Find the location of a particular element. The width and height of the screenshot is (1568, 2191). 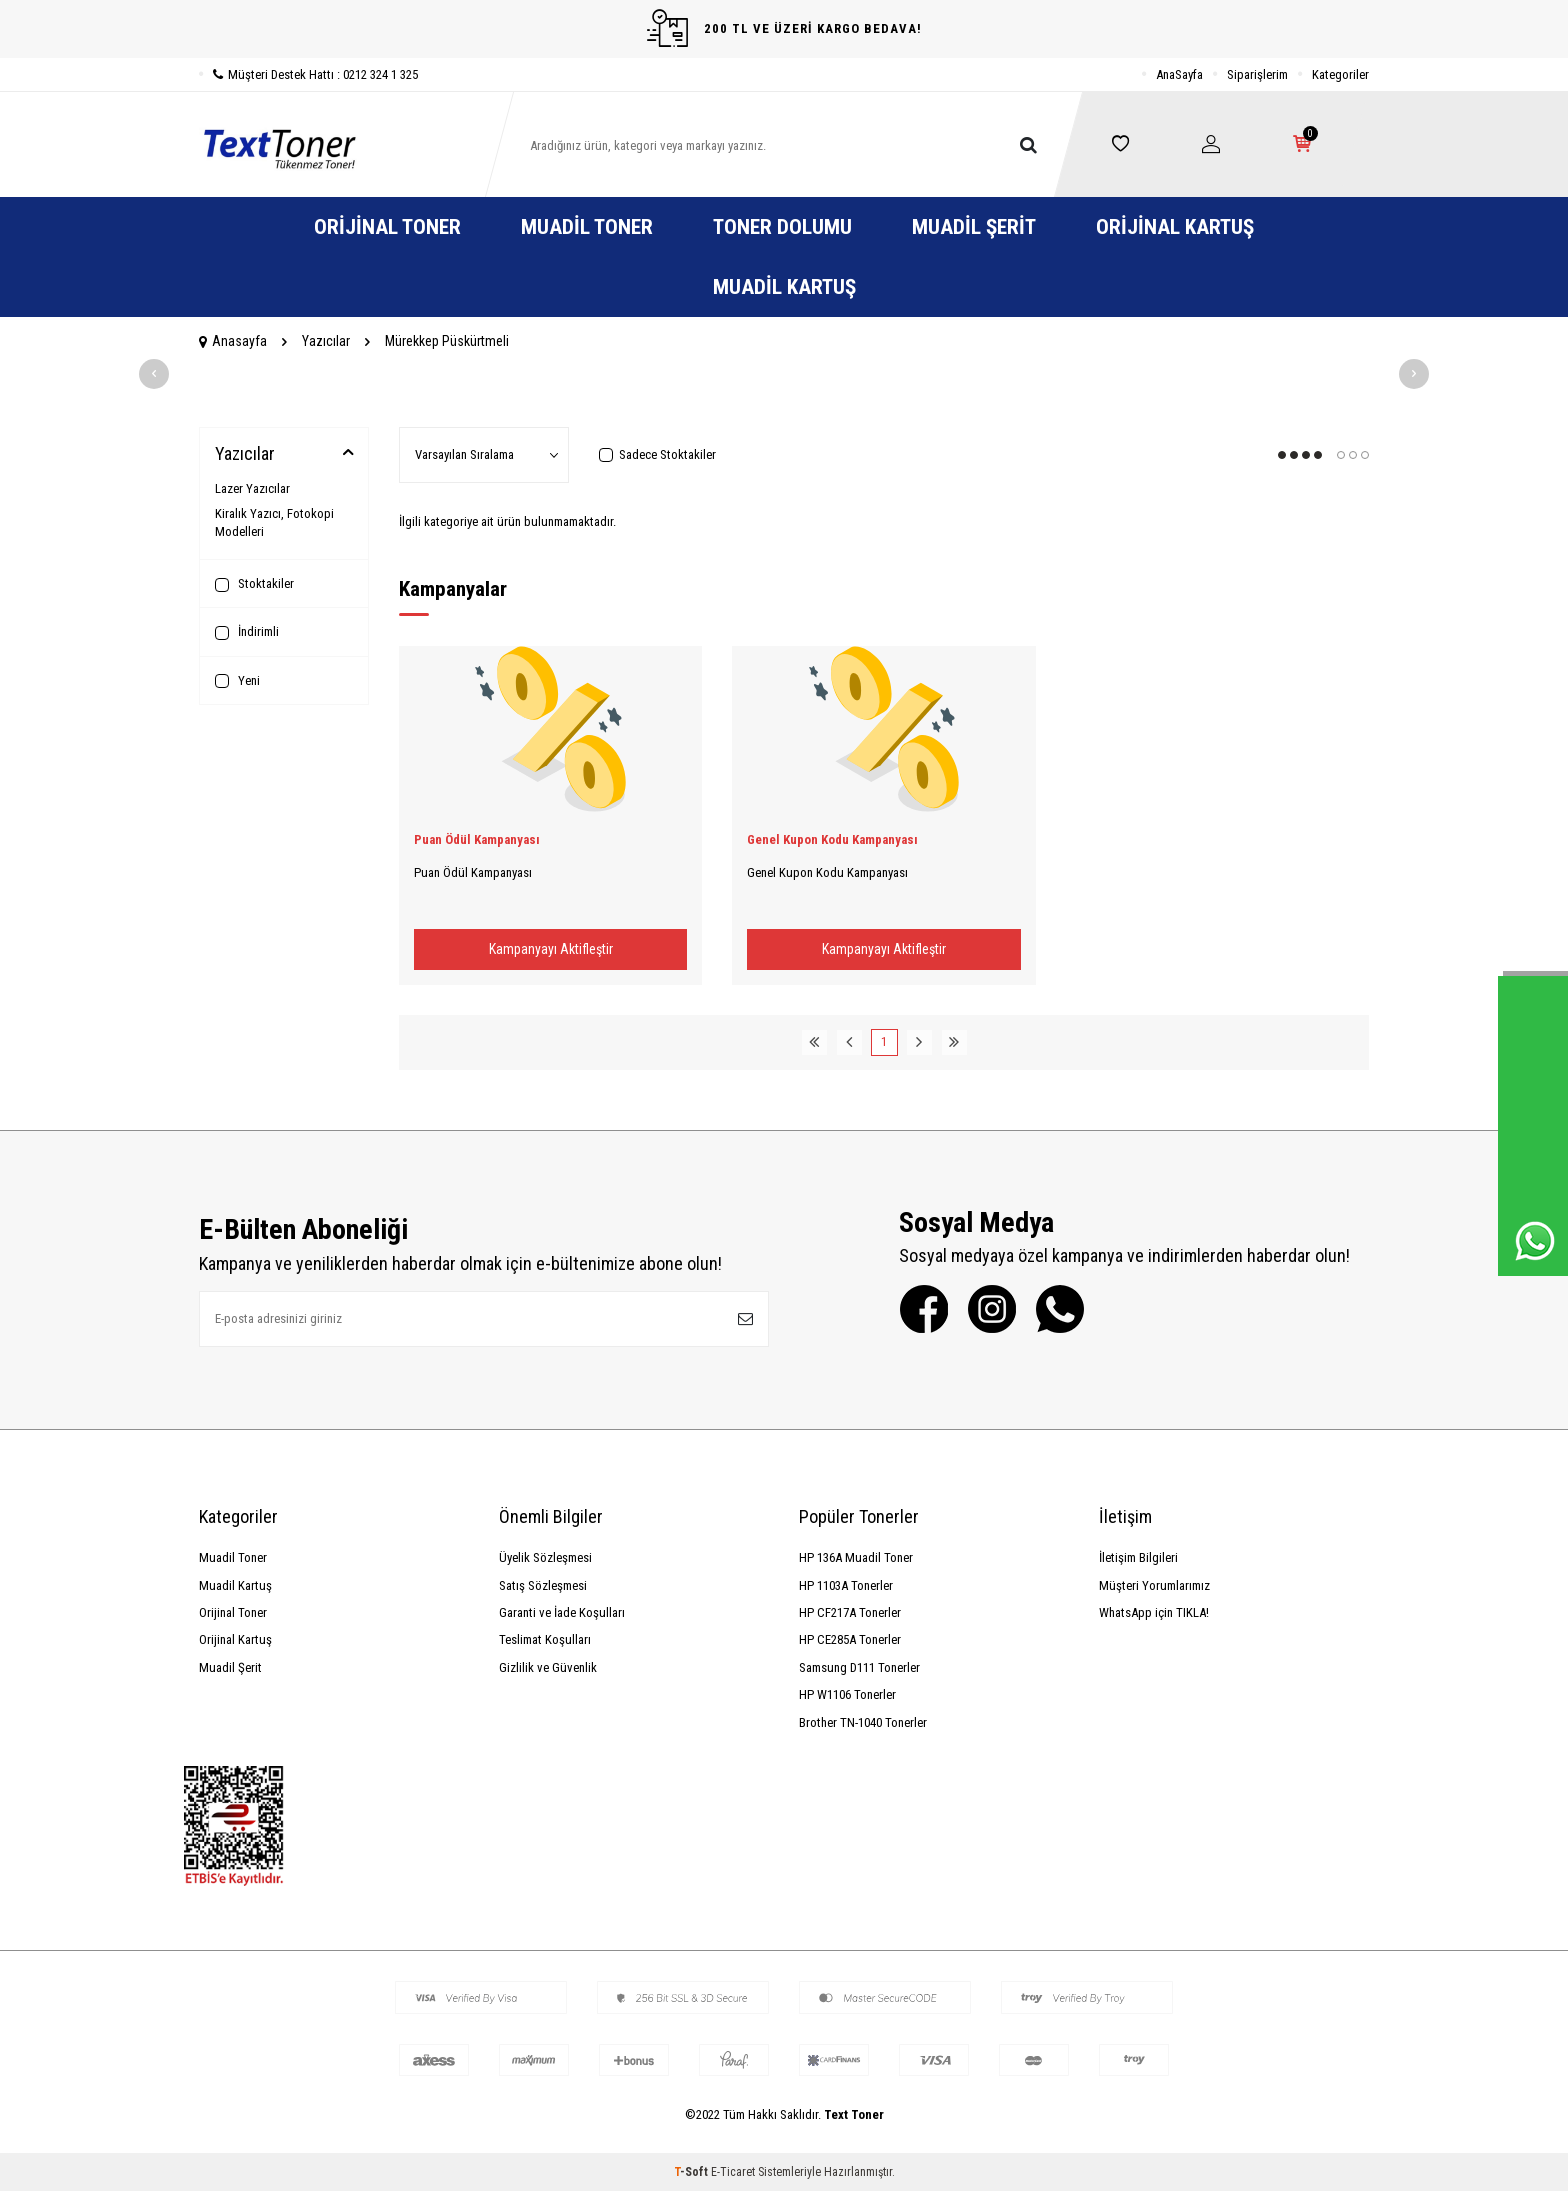

Gizlilik ve Güvenlik is located at coordinates (548, 1667).